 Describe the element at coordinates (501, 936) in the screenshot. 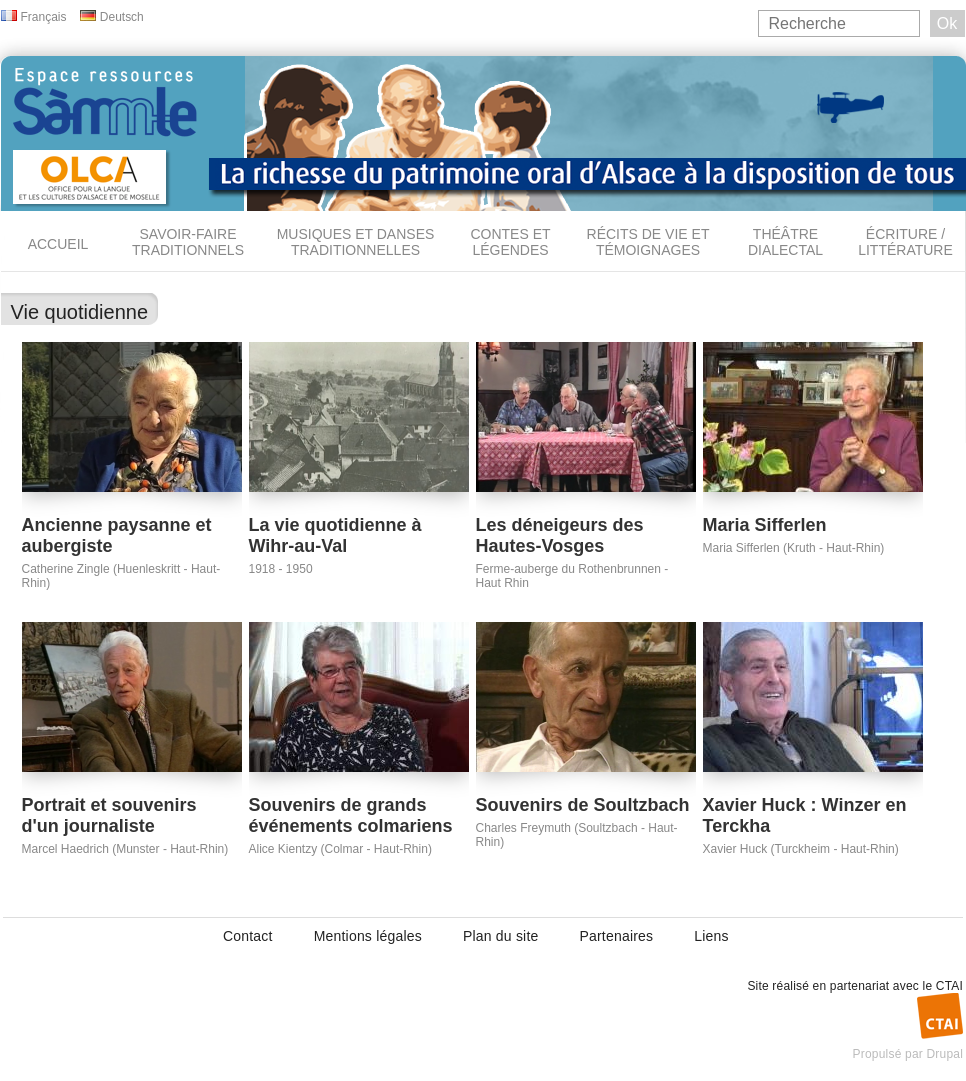

I see `Plan du site` at that location.